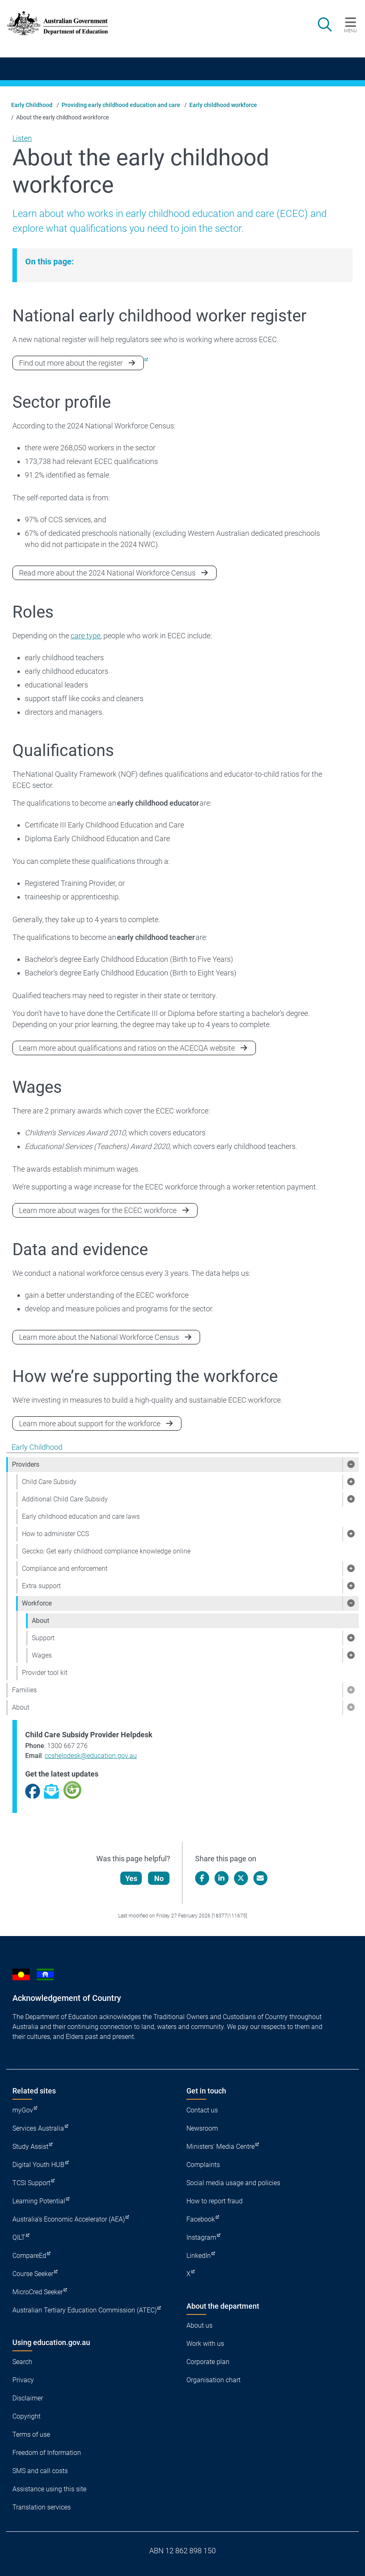 This screenshot has height=2576, width=365. What do you see at coordinates (202, 2128) in the screenshot?
I see `Newsroom` at bounding box center [202, 2128].